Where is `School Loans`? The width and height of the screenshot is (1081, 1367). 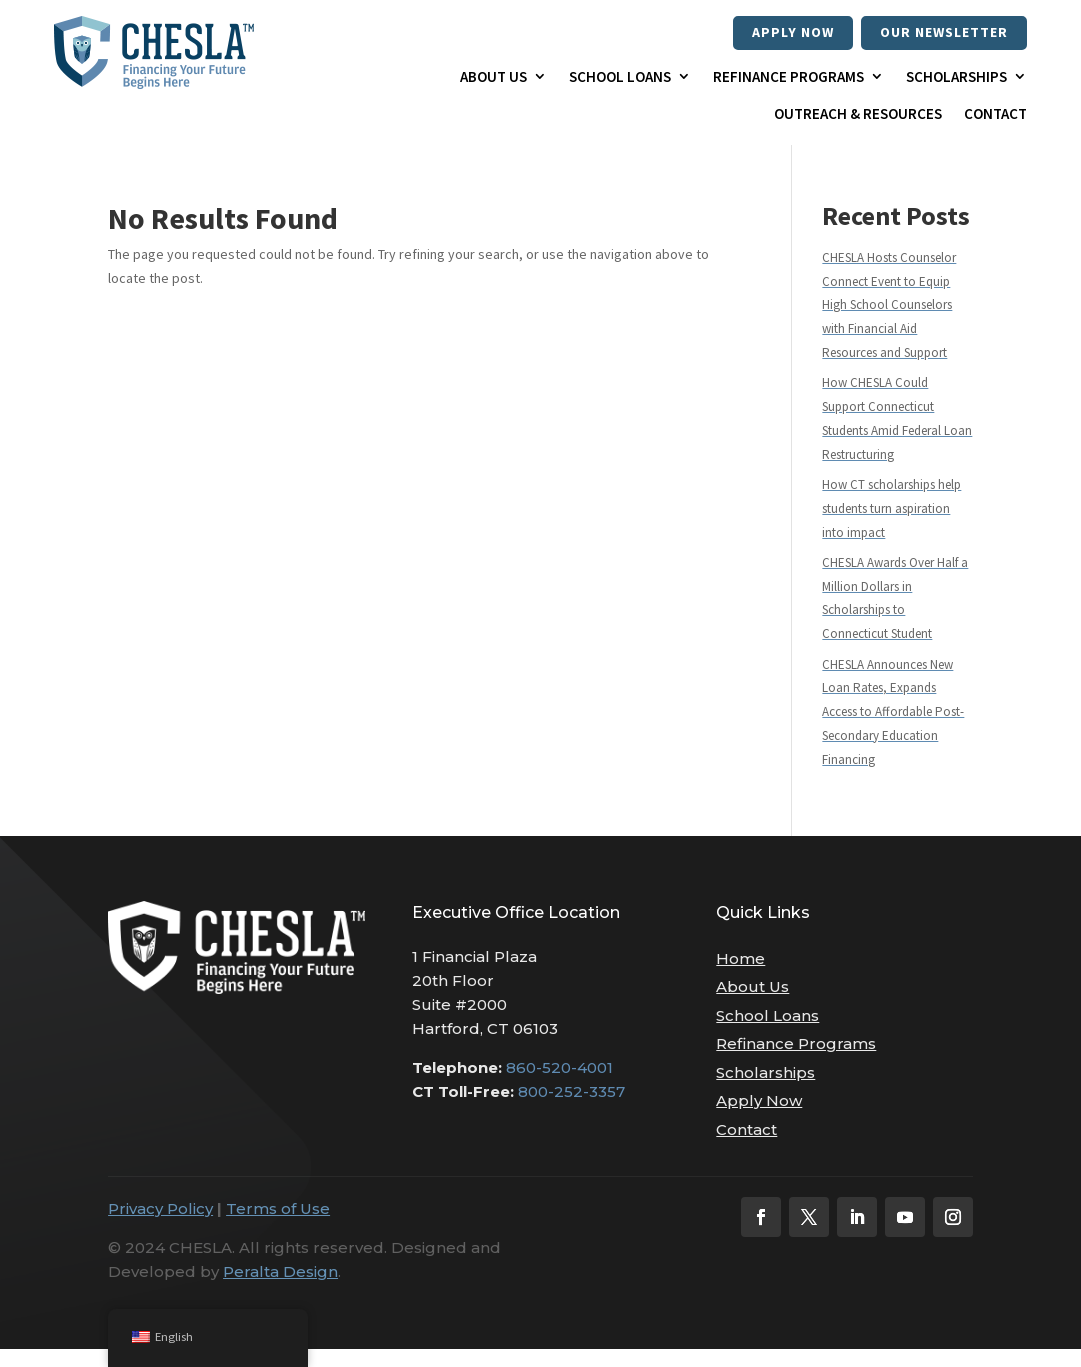
School Loans is located at coordinates (620, 76).